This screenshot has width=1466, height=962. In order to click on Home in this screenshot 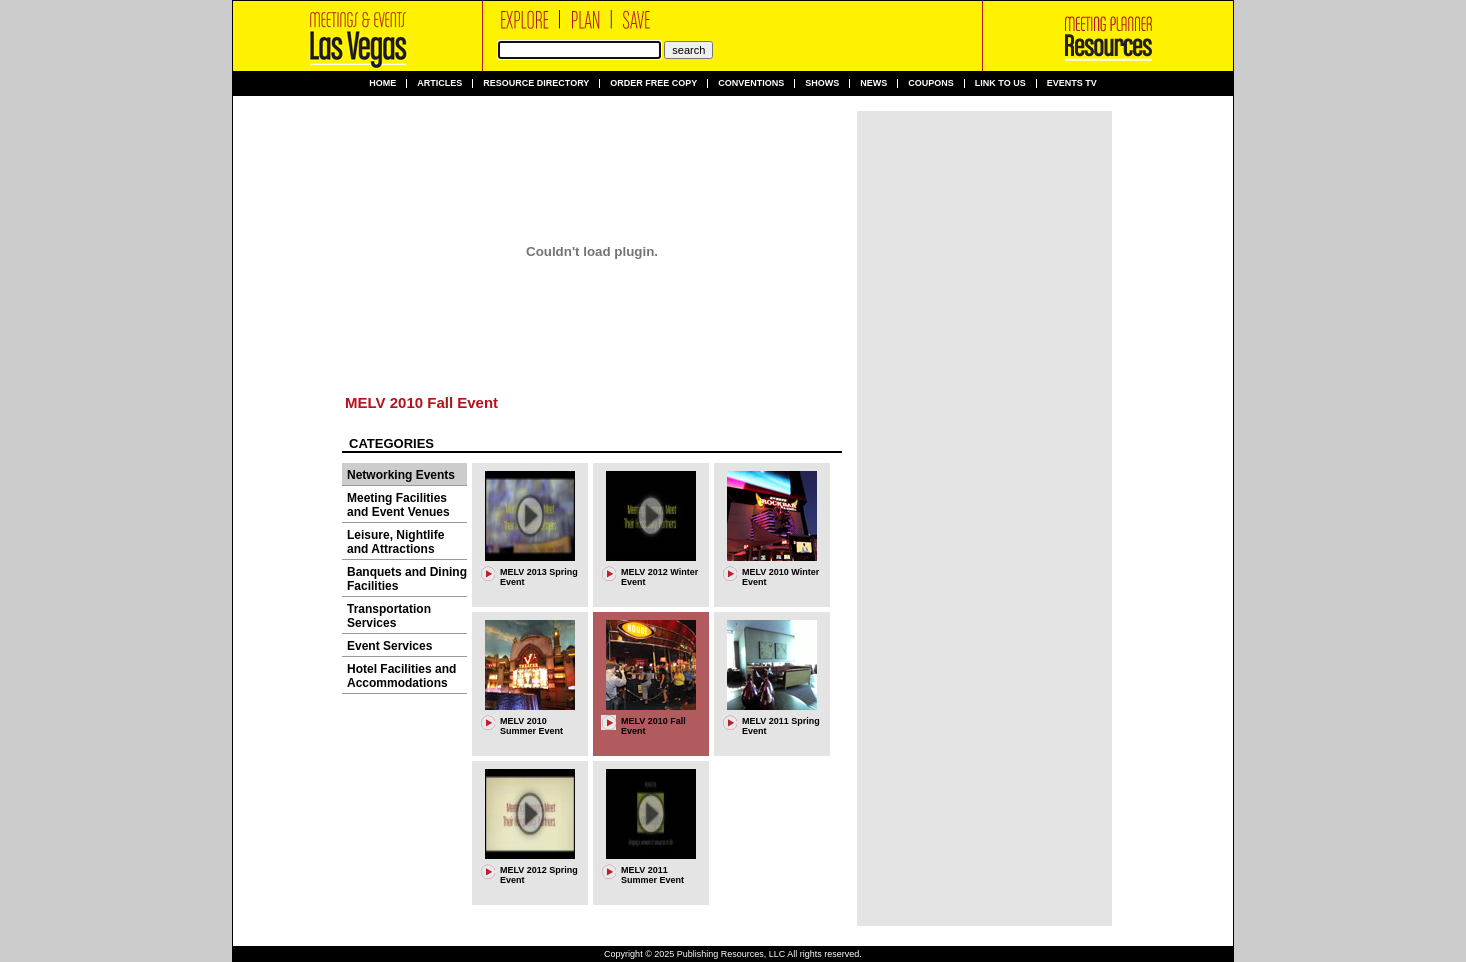, I will do `click(382, 83)`.